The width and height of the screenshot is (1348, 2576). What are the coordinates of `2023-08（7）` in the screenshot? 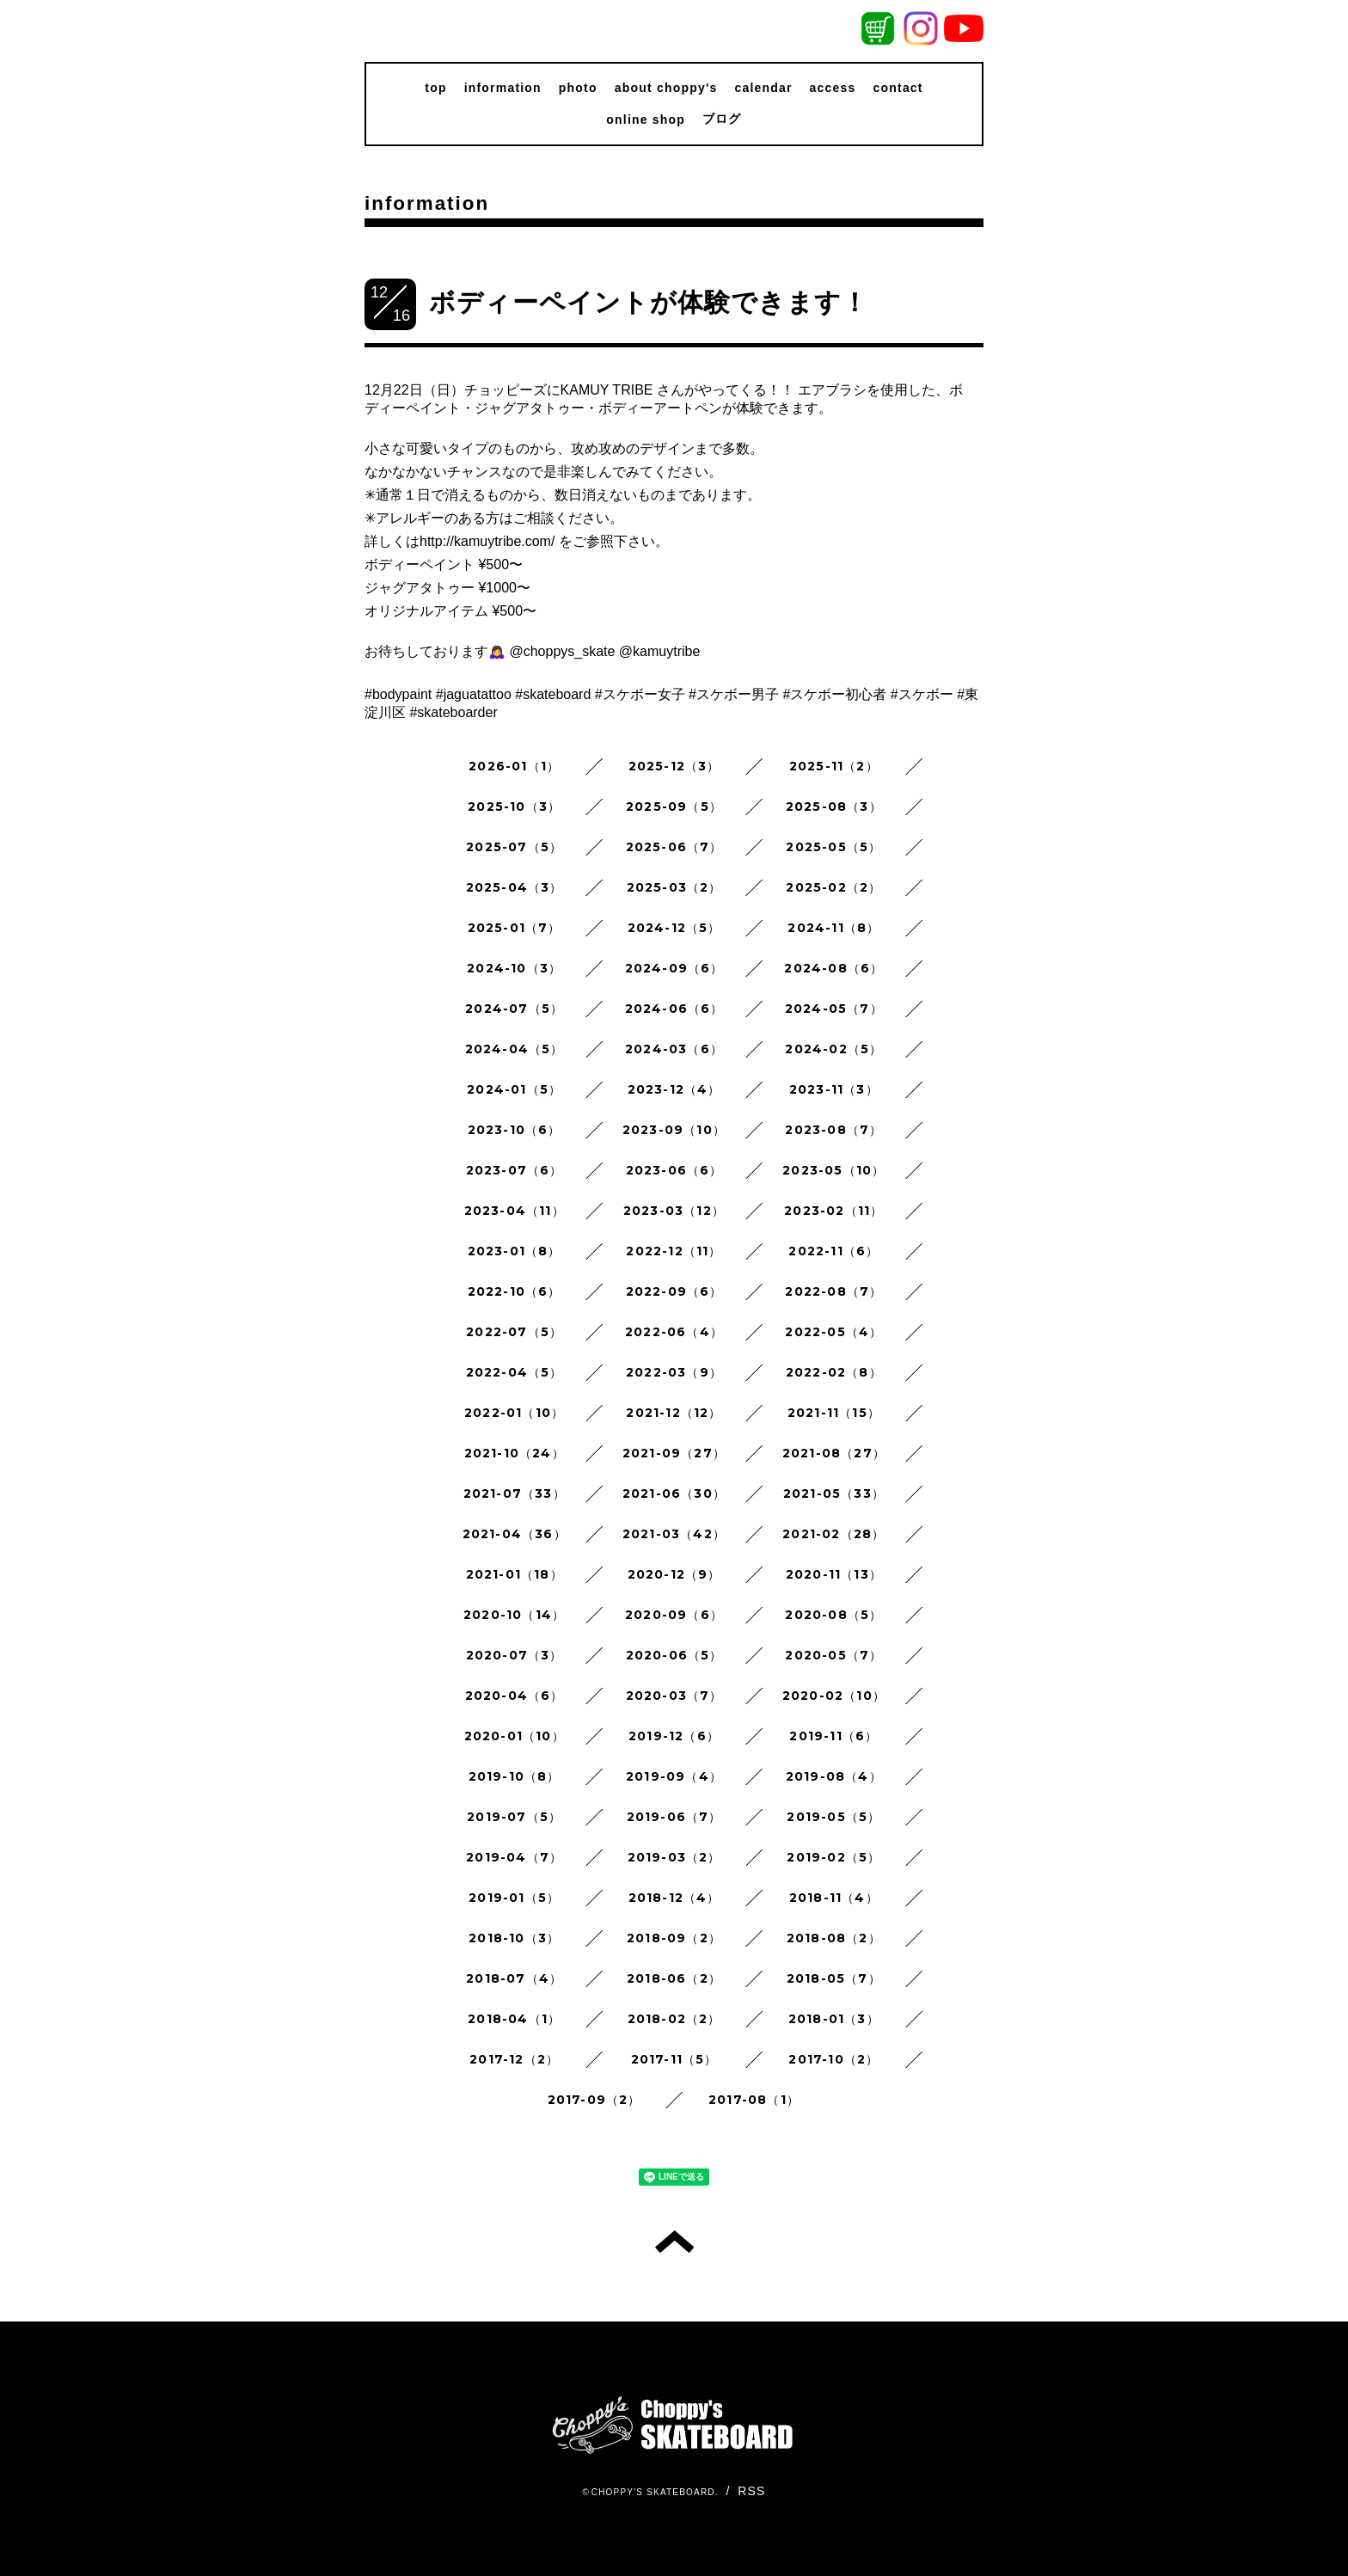 It's located at (833, 1130).